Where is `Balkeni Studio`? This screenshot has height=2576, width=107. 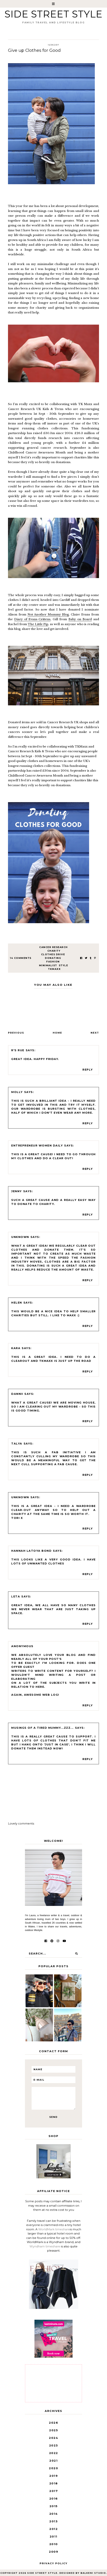
Balkeni Studio is located at coordinates (93, 2573).